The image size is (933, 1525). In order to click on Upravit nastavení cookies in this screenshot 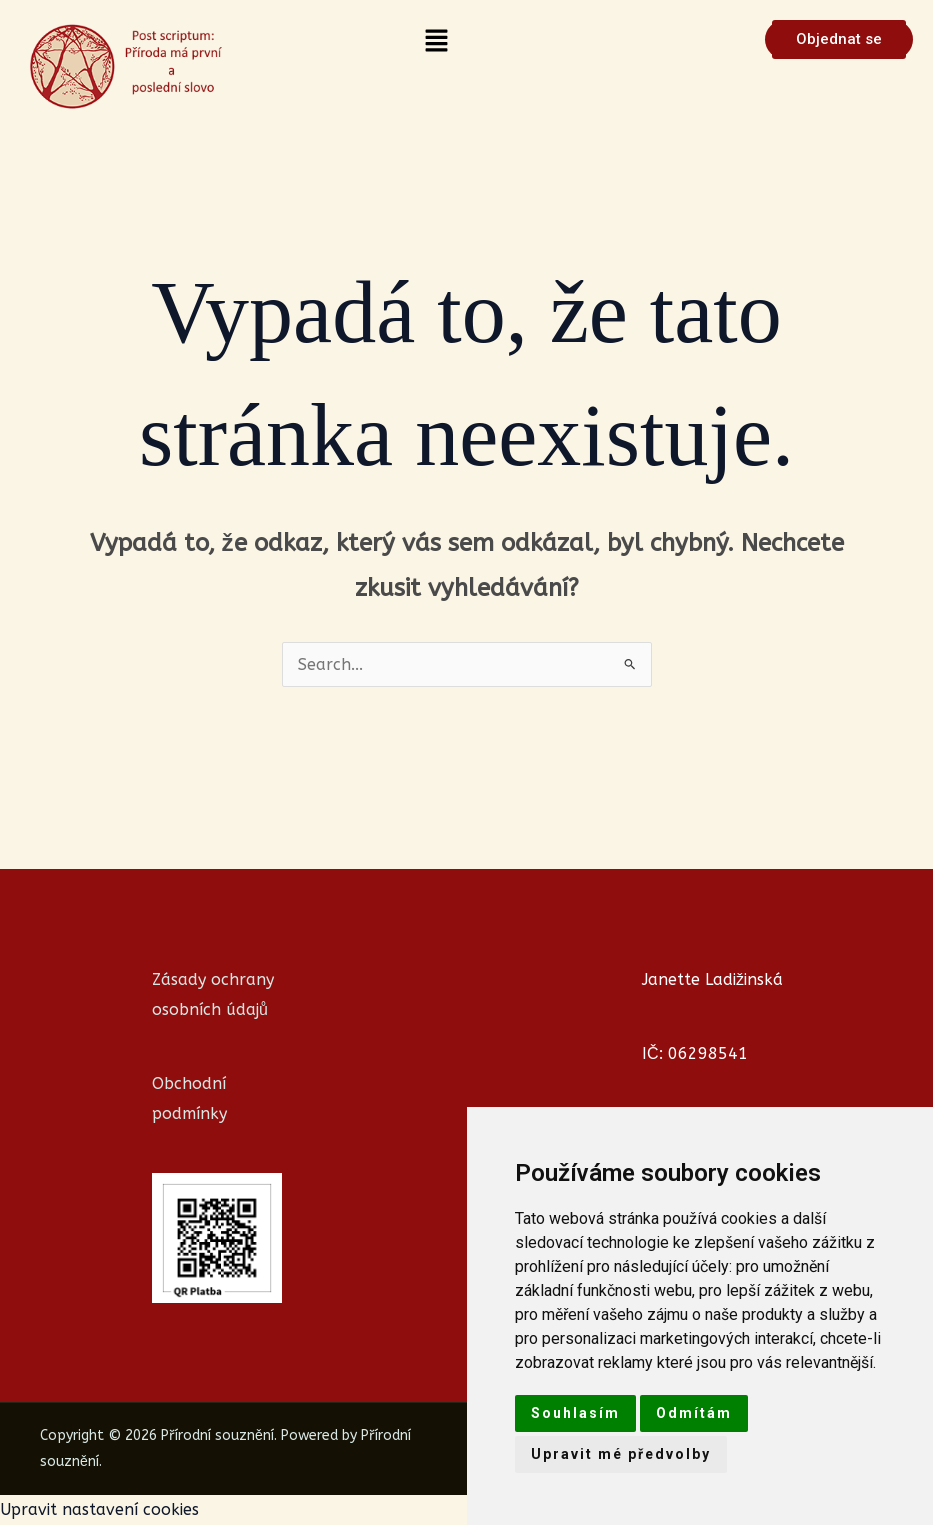, I will do `click(99, 1509)`.